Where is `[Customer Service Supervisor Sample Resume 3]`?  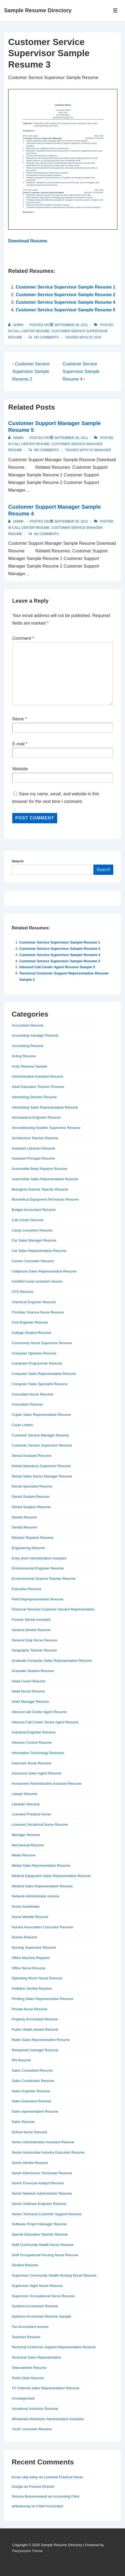
[Customer Service Supervisor Sample Resume 3] is located at coordinates (71, 325).